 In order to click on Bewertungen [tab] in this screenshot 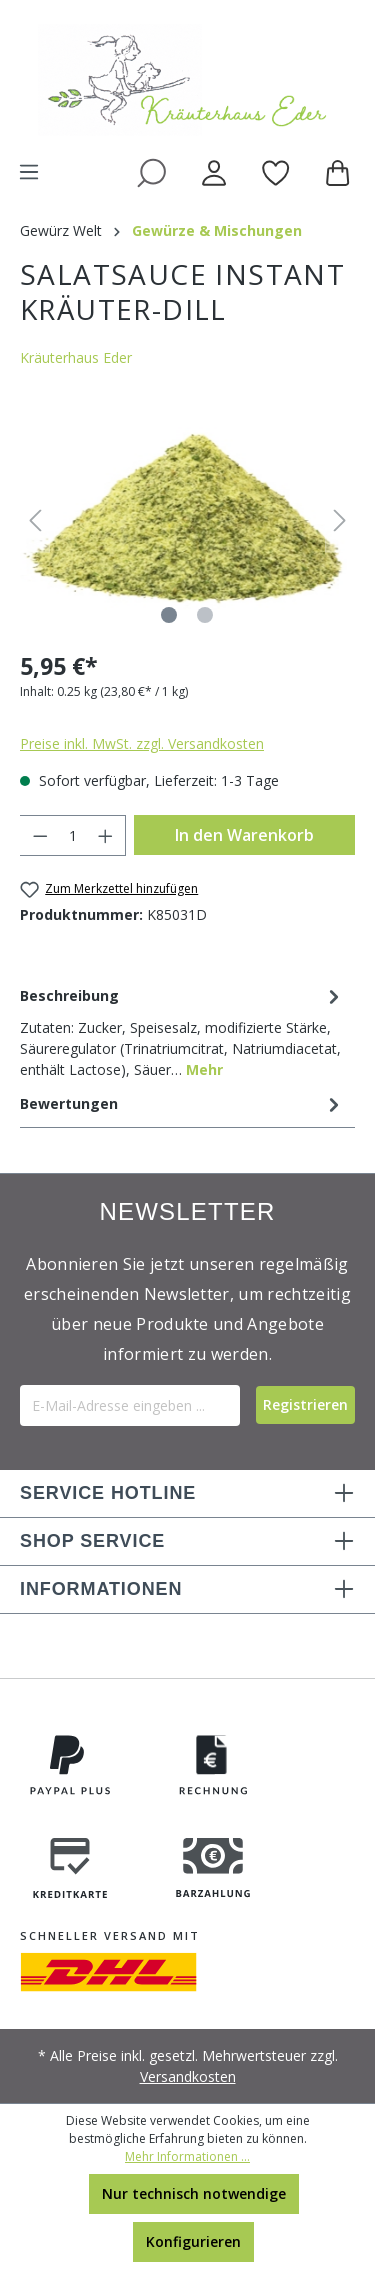, I will do `click(182, 1103)`.